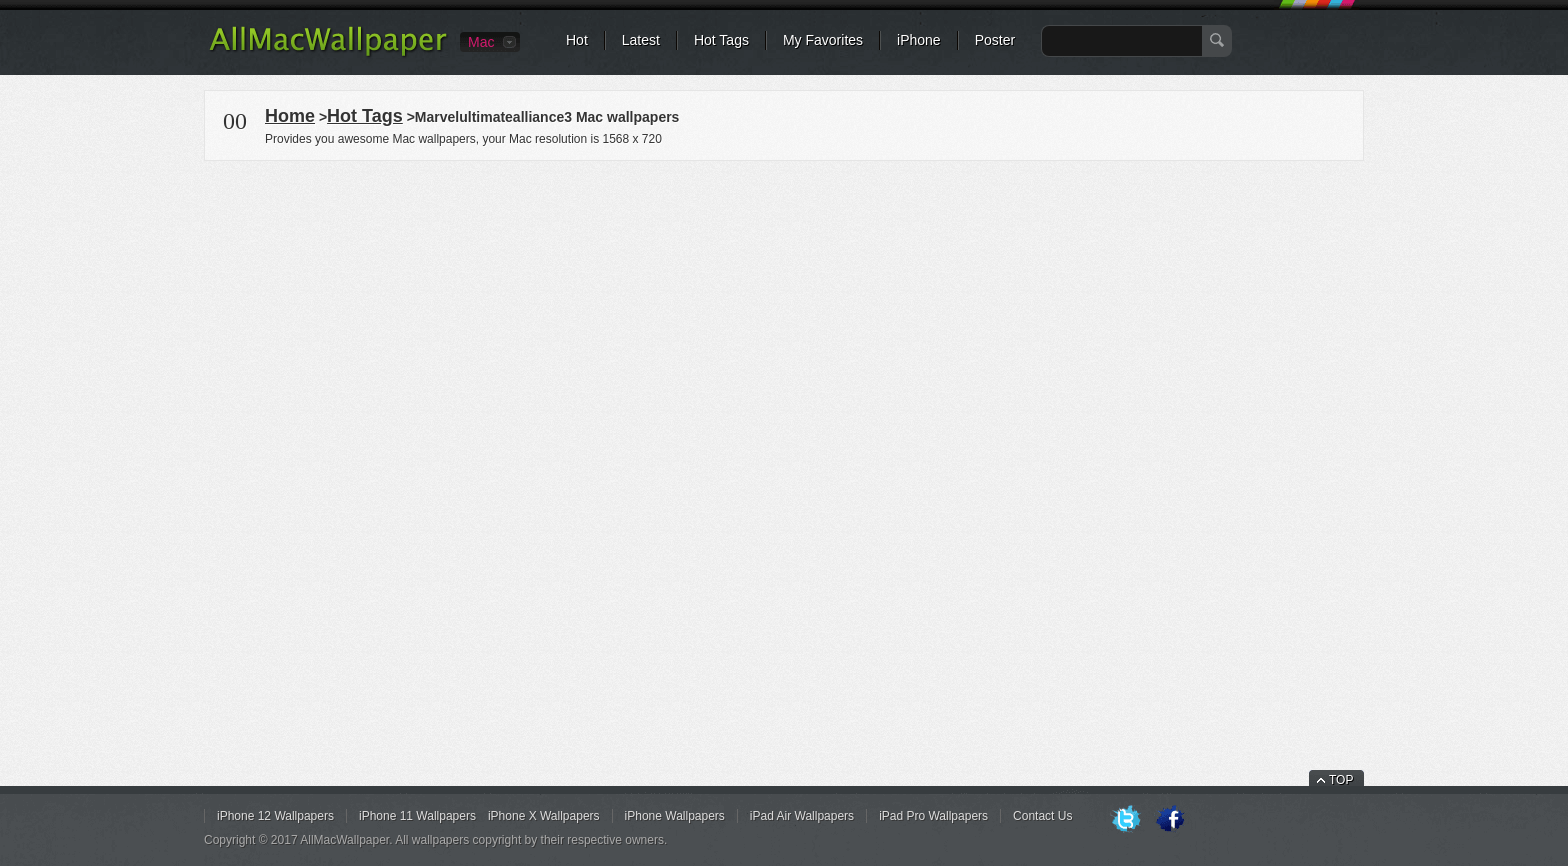 The height and width of the screenshot is (866, 1568). What do you see at coordinates (1126, 820) in the screenshot?
I see `Twitter` at bounding box center [1126, 820].